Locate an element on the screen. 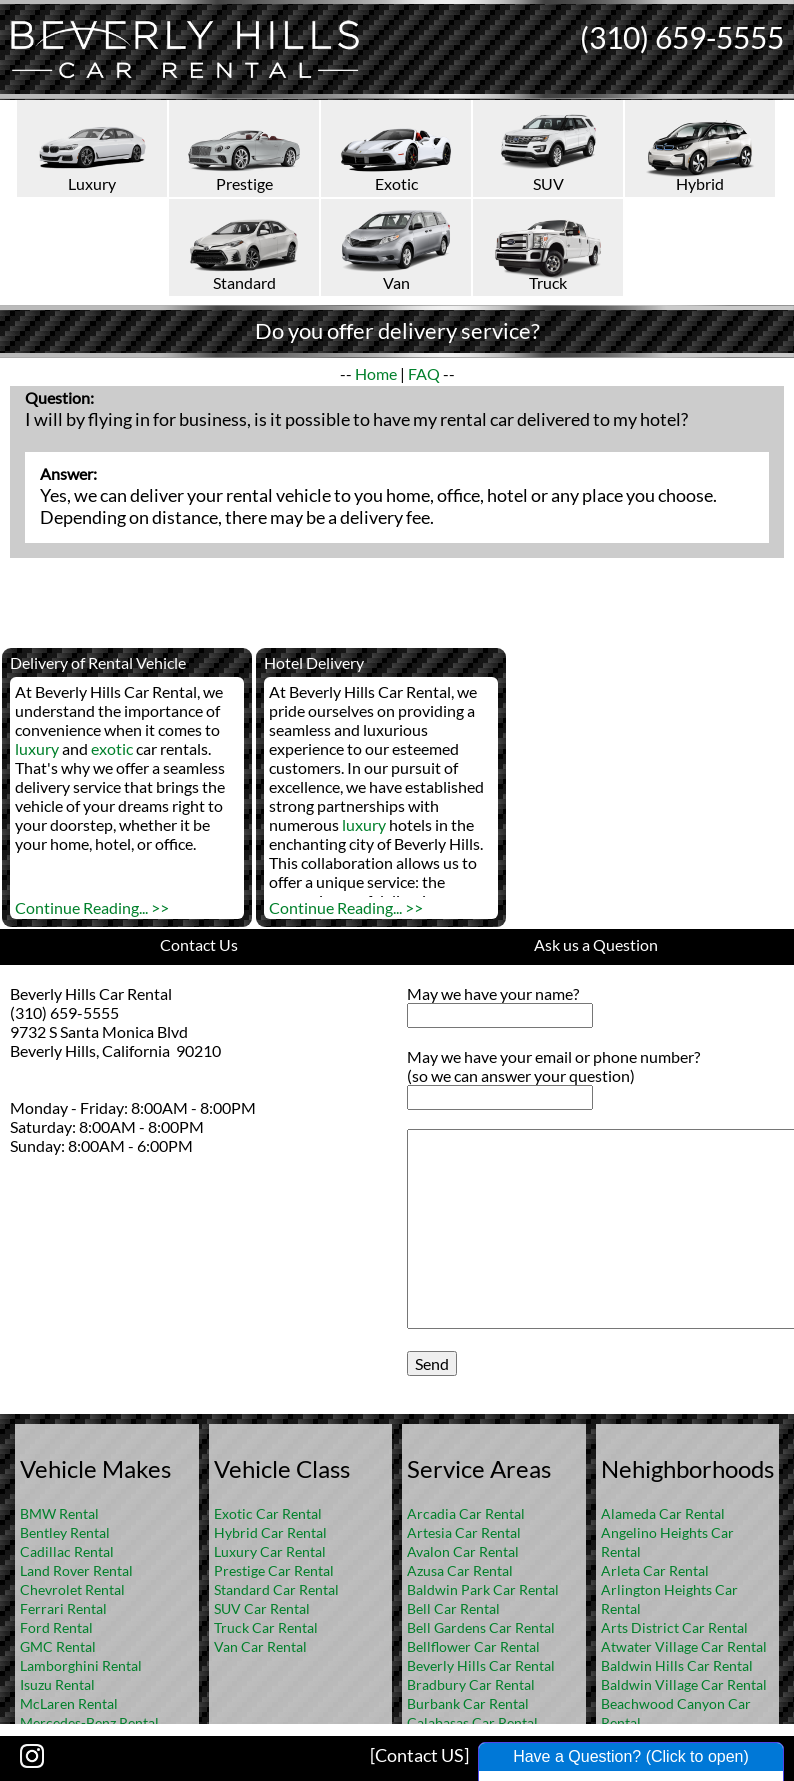 Image resolution: width=794 pixels, height=1781 pixels. Continue Reading... >> is located at coordinates (92, 907).